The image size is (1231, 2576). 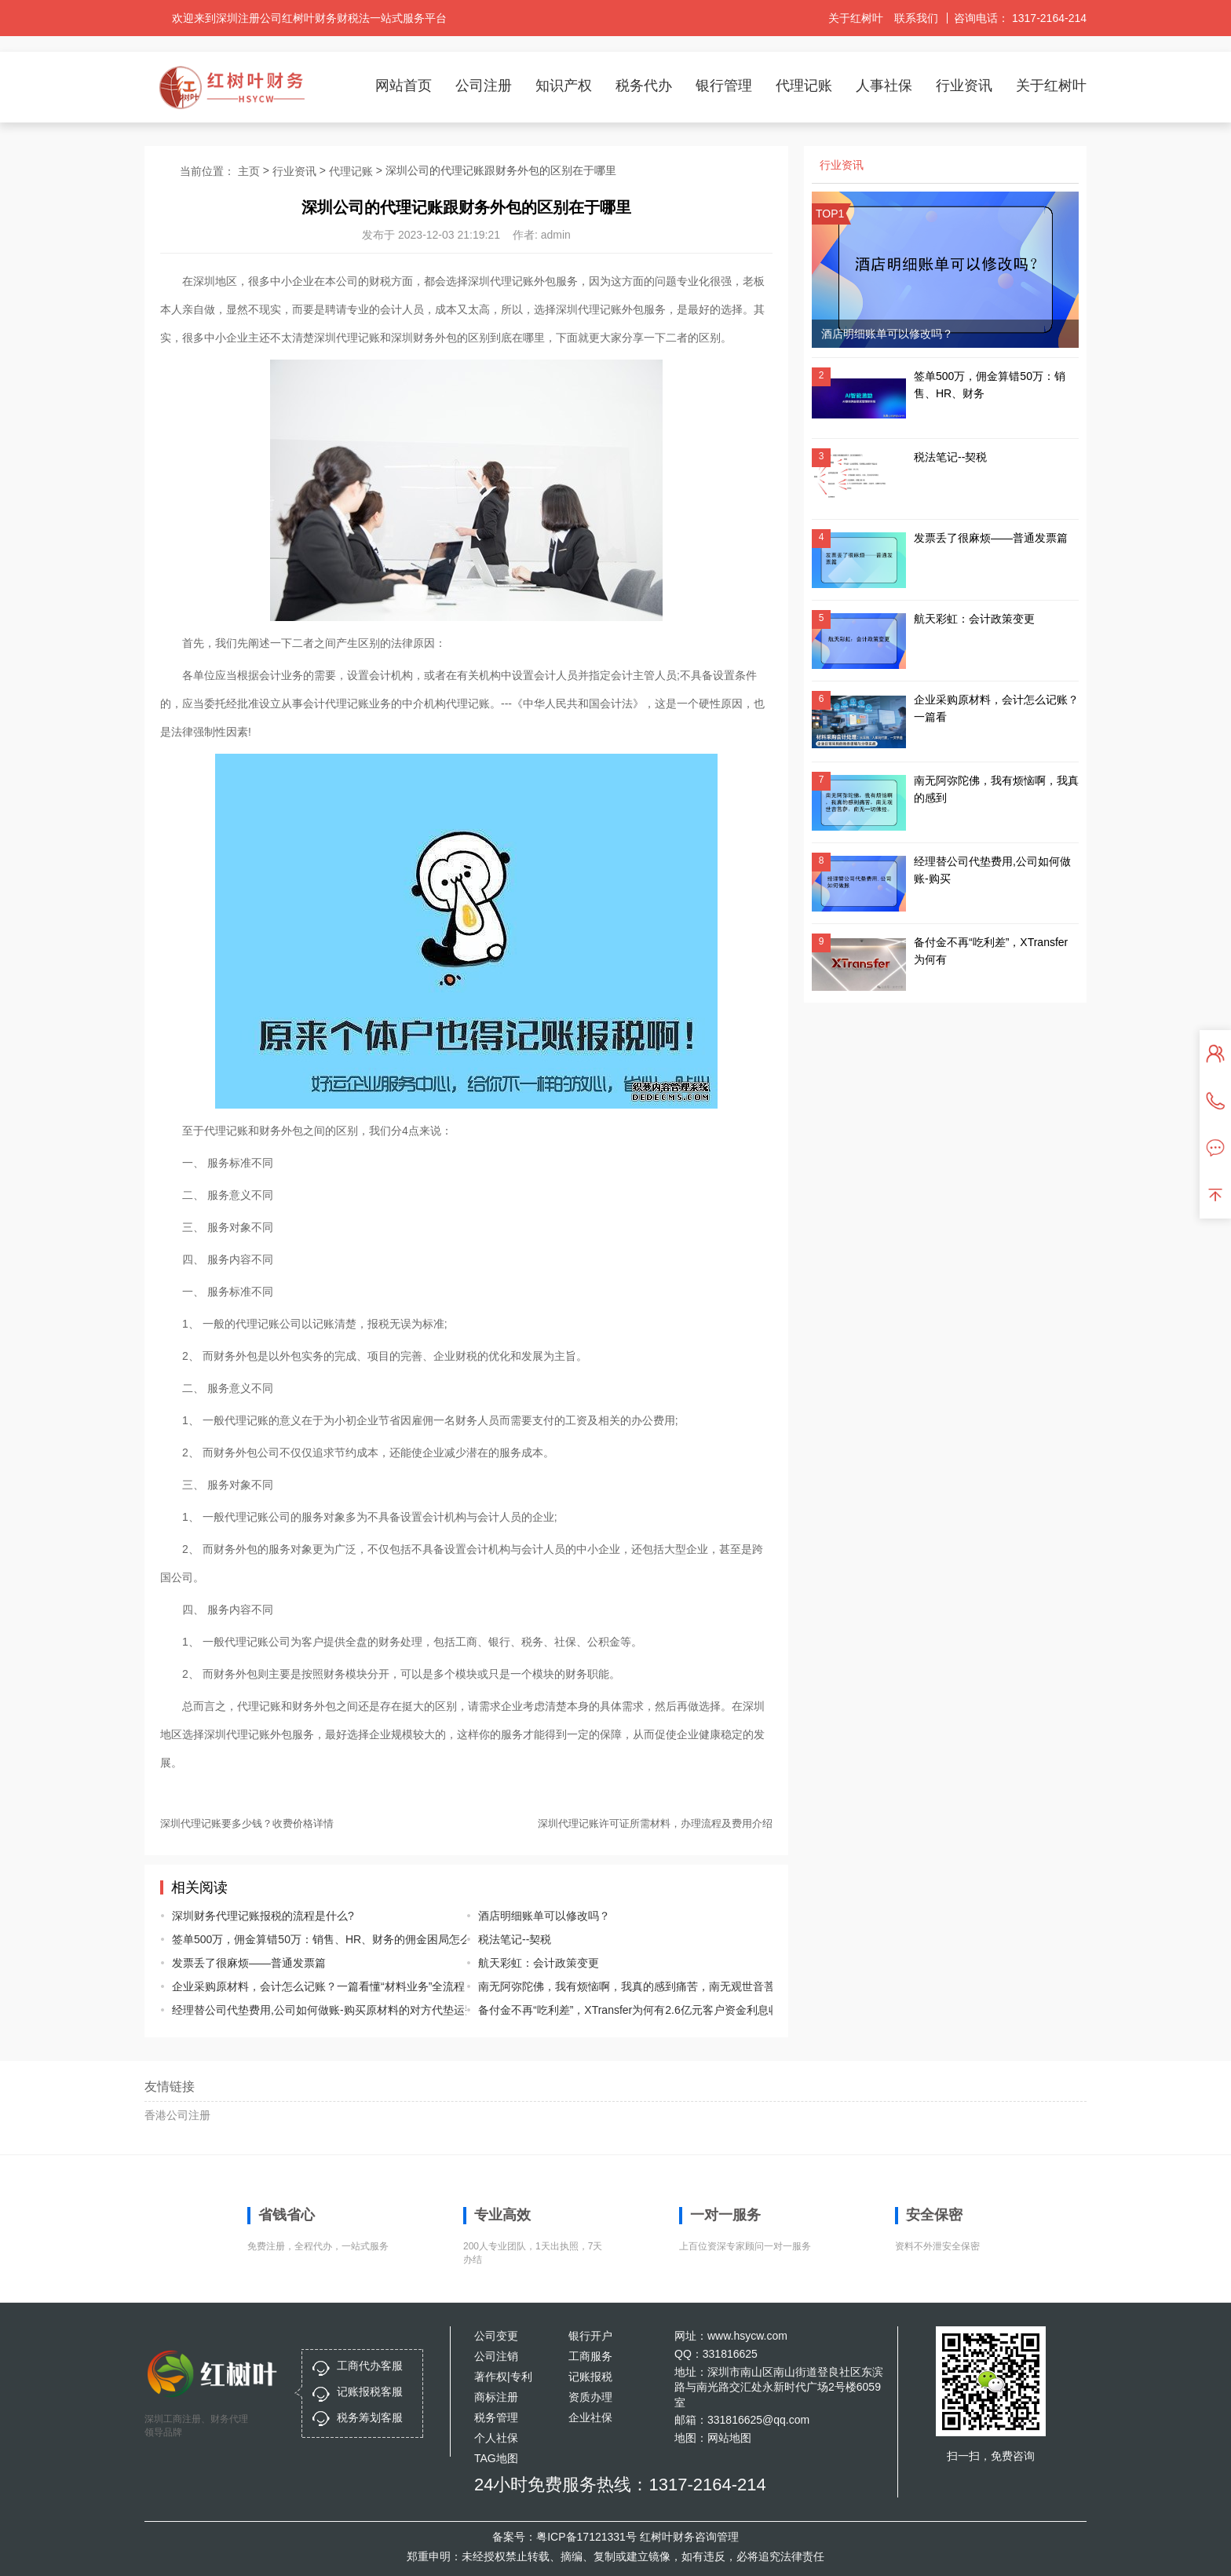 What do you see at coordinates (538, 1963) in the screenshot?
I see `航天彩虹：会计政策变更` at bounding box center [538, 1963].